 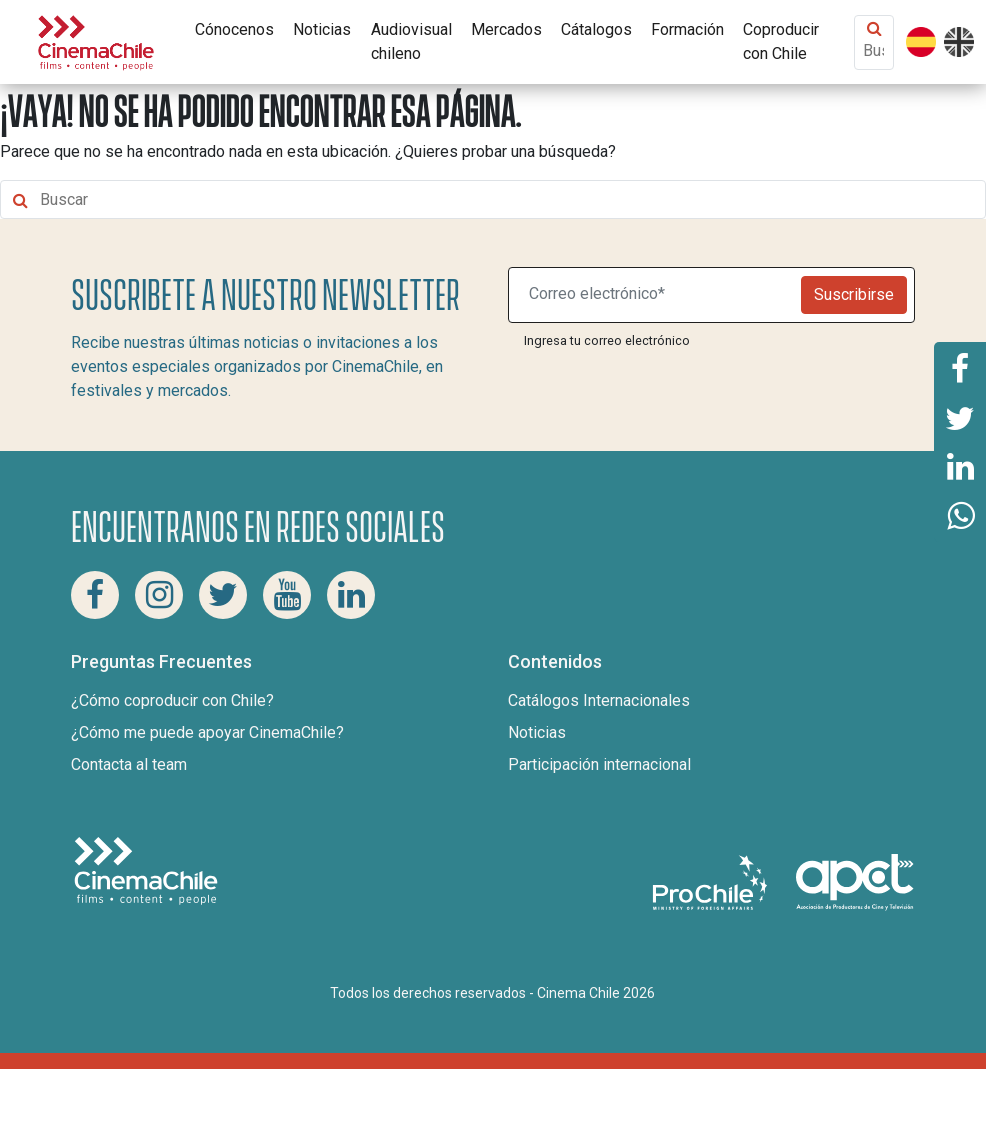 I want to click on [Cinema Chile], so click(x=96, y=40).